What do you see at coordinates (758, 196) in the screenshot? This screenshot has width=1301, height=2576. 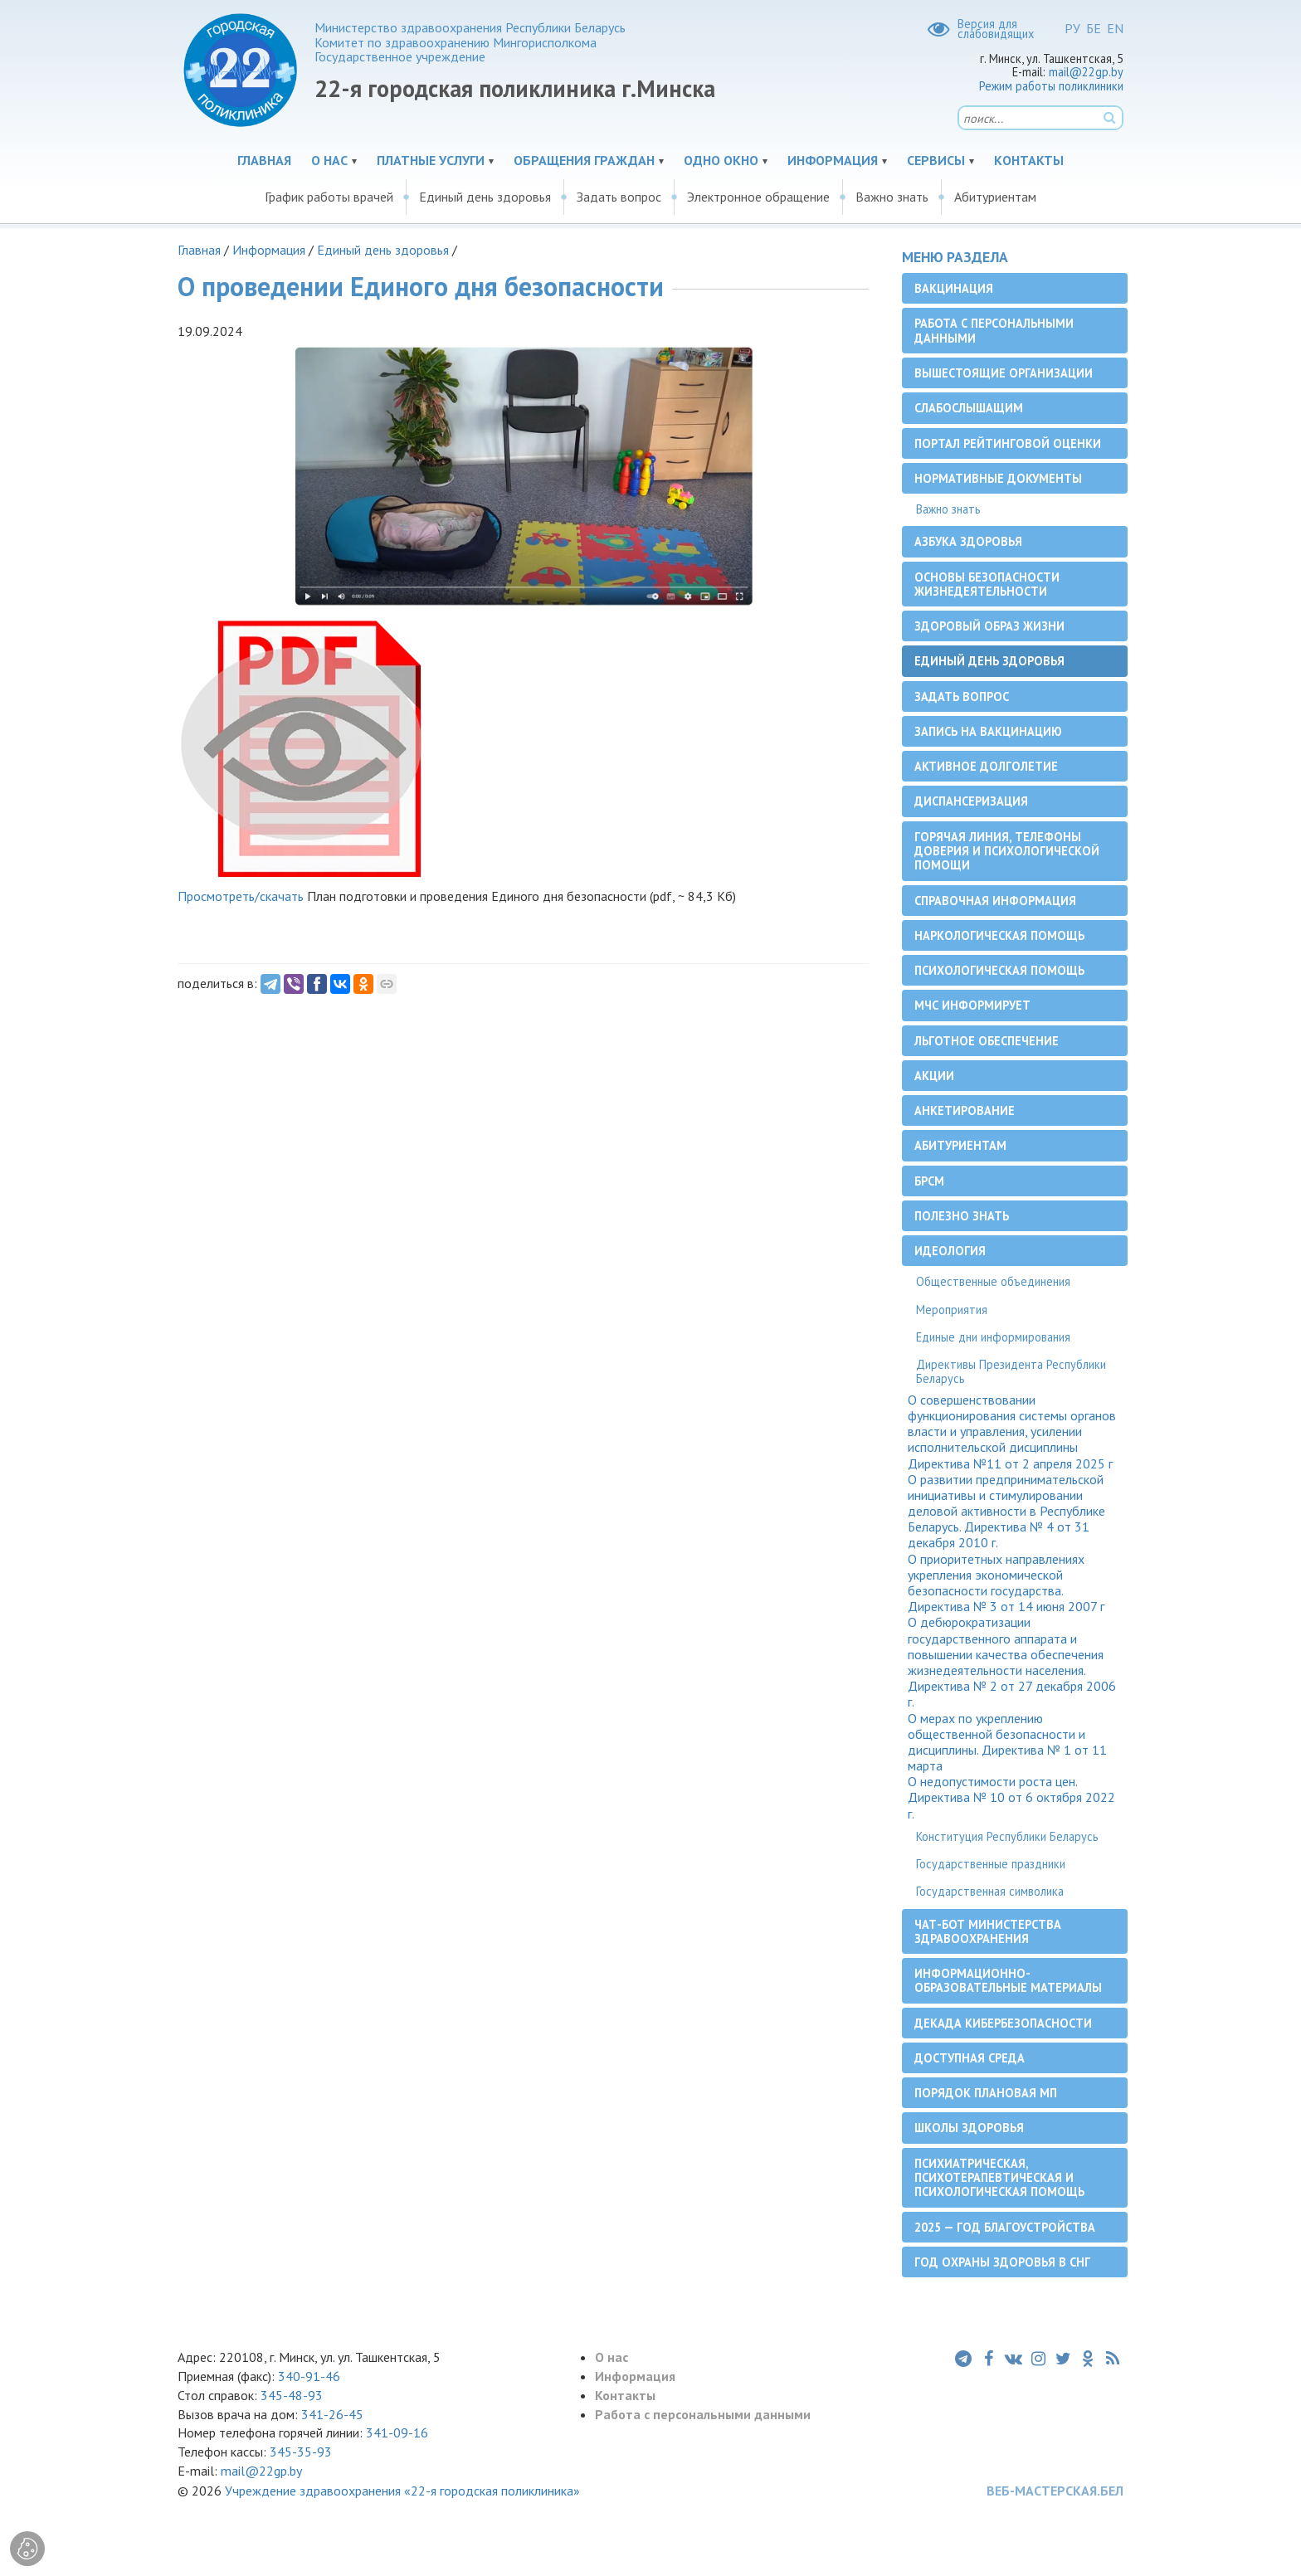 I see `Электронное обращение` at bounding box center [758, 196].